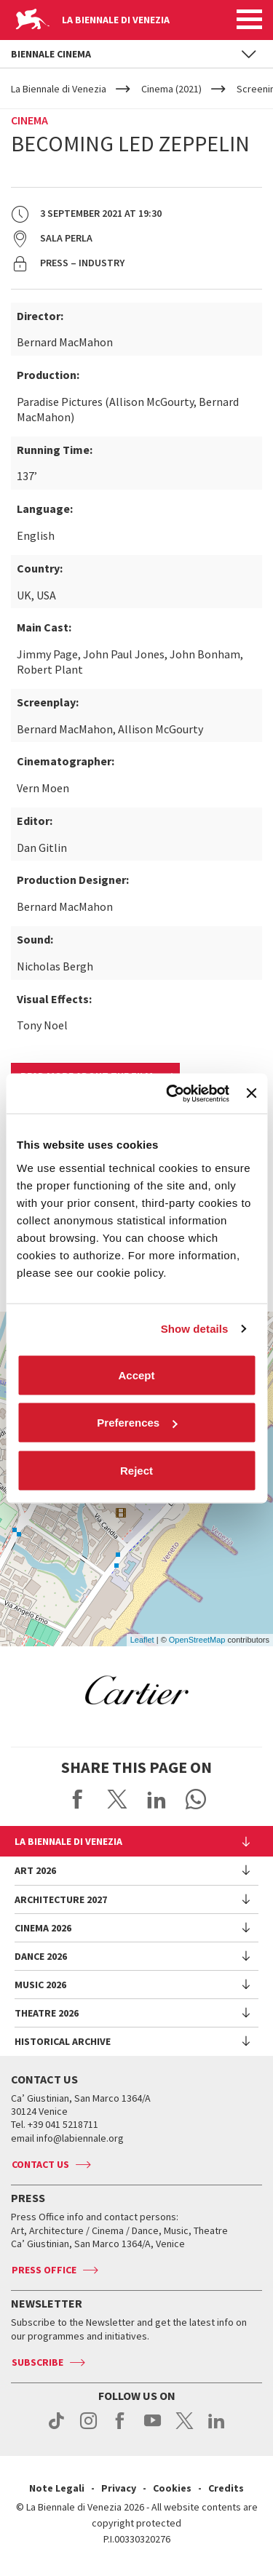  I want to click on Cinema 2026, so click(43, 1927).